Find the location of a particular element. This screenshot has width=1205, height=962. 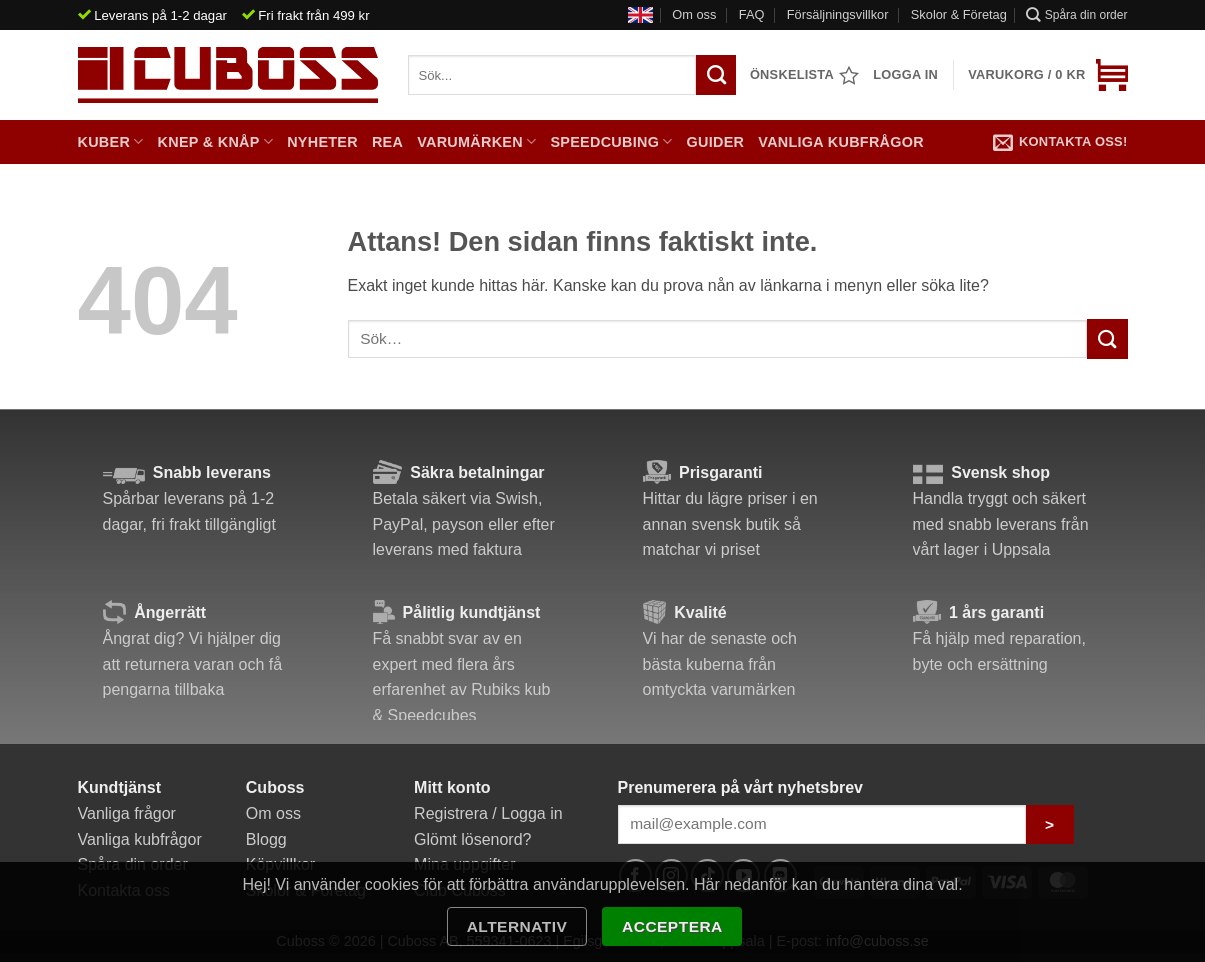

Knep & Knåp is located at coordinates (216, 141).